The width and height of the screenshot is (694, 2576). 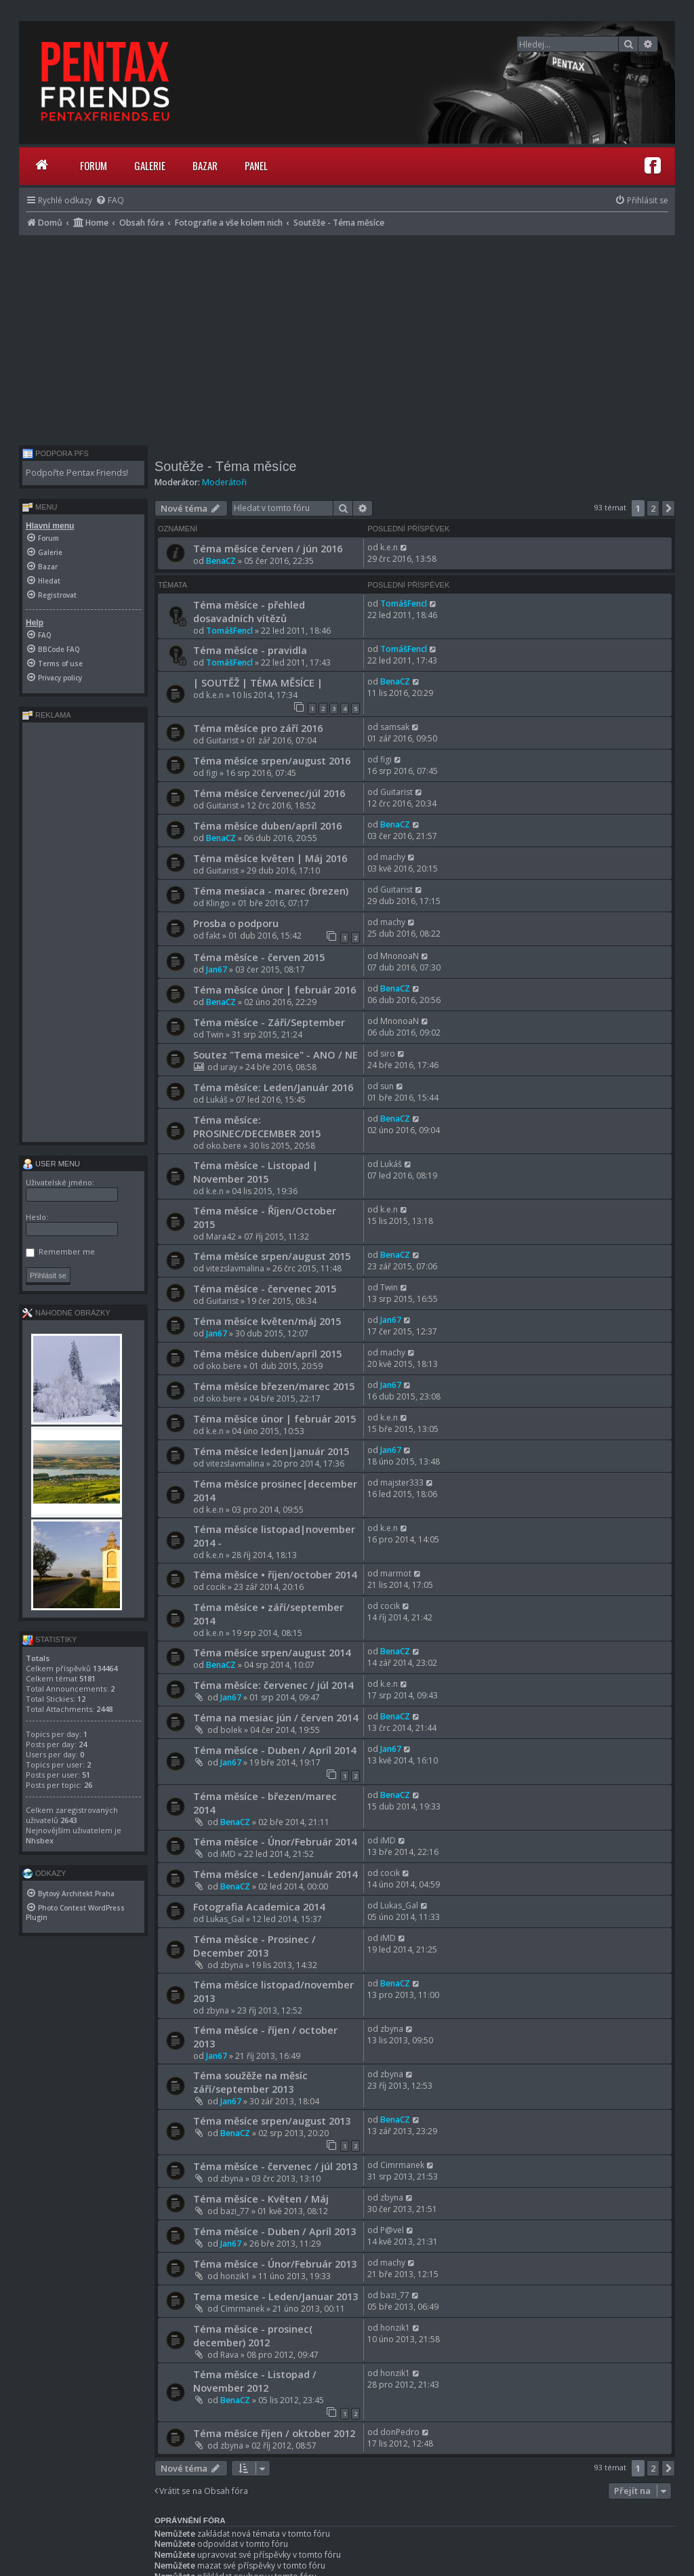 What do you see at coordinates (269, 1022) in the screenshot?
I see `Téma měsíce - Září/September` at bounding box center [269, 1022].